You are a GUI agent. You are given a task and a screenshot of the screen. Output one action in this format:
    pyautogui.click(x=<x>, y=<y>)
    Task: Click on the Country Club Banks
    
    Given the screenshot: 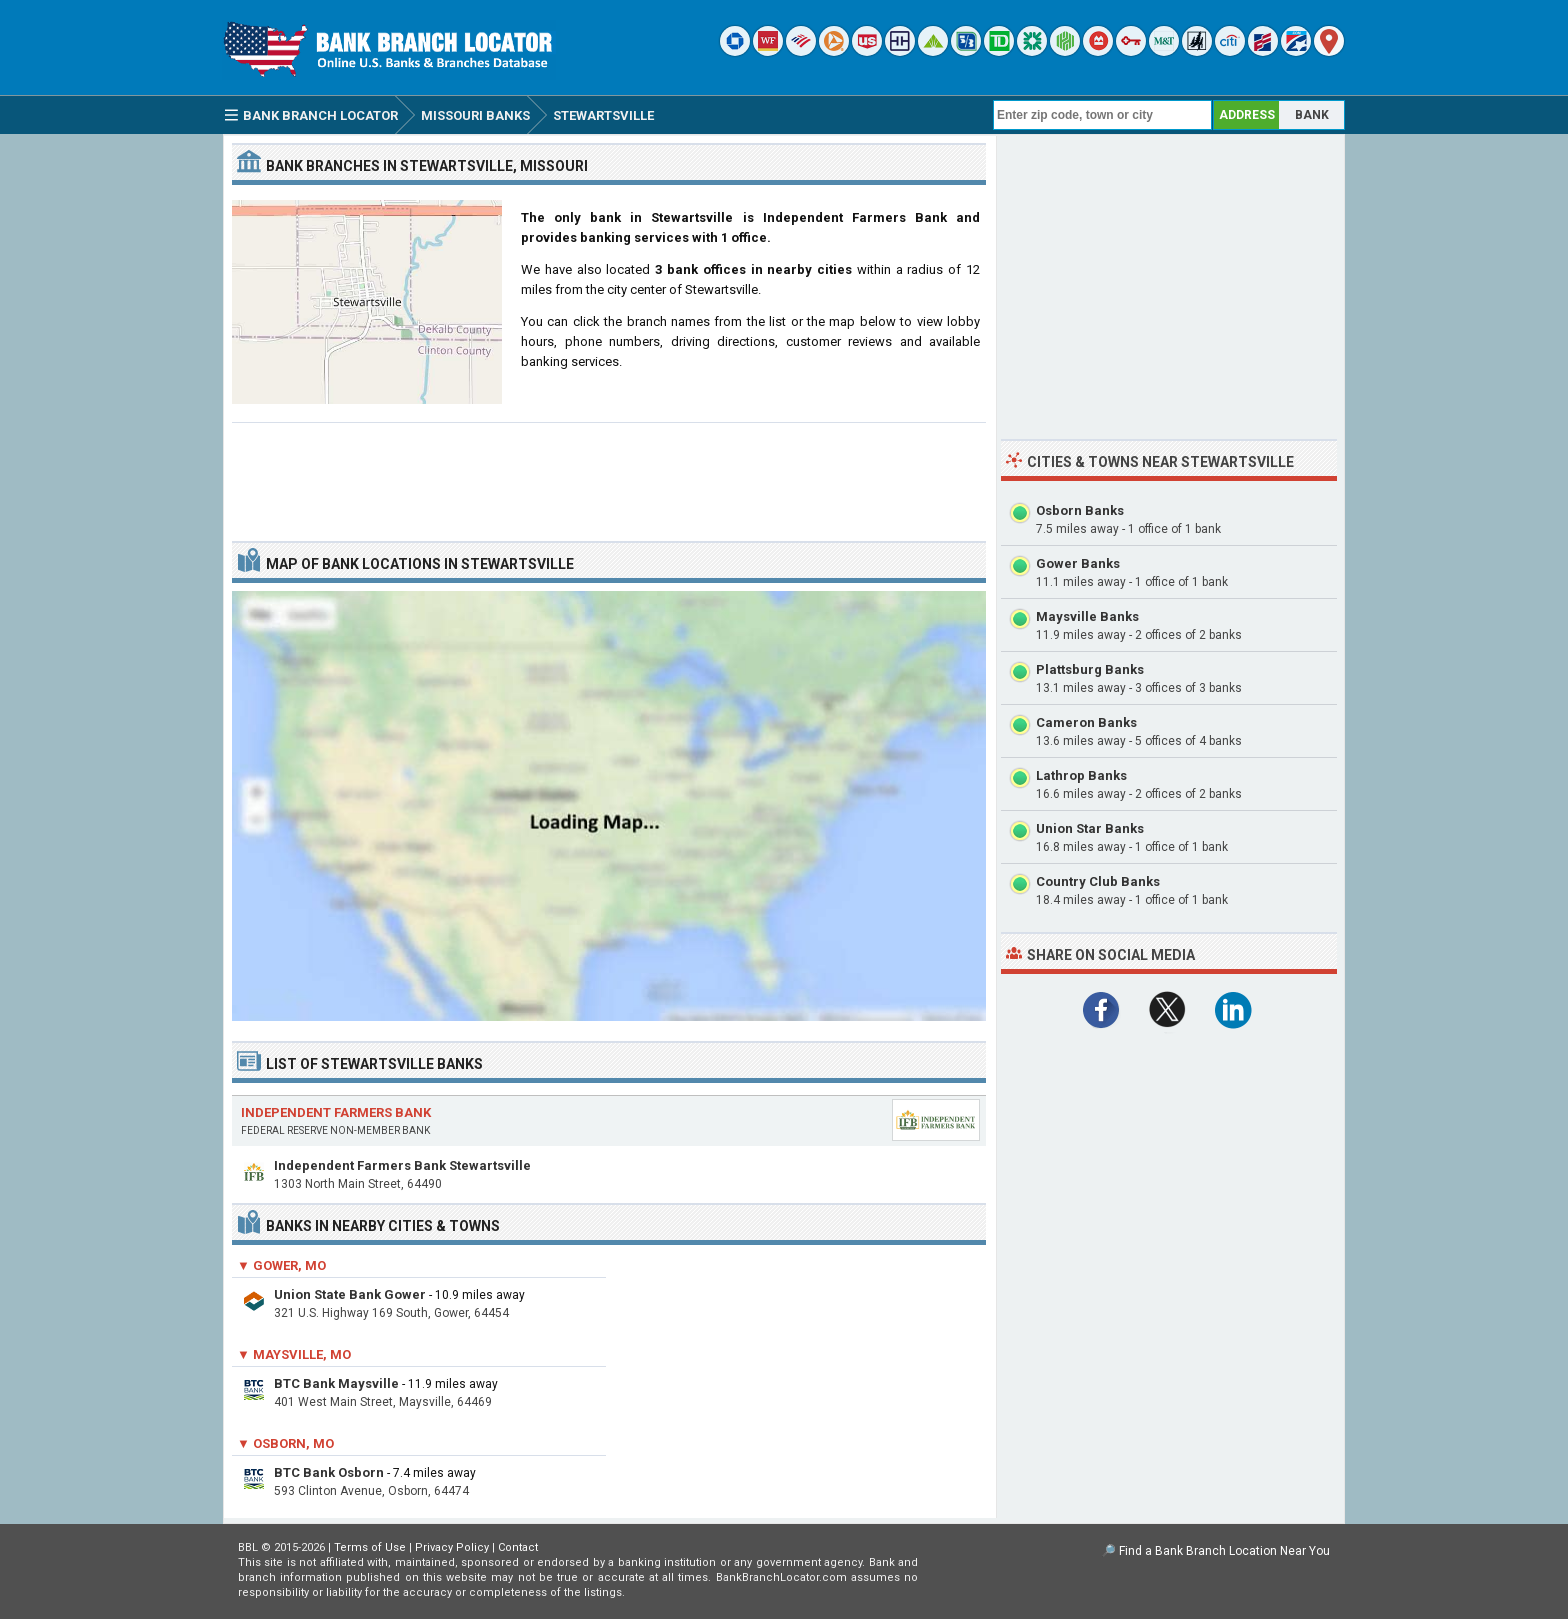 What is the action you would take?
    pyautogui.click(x=1098, y=881)
    